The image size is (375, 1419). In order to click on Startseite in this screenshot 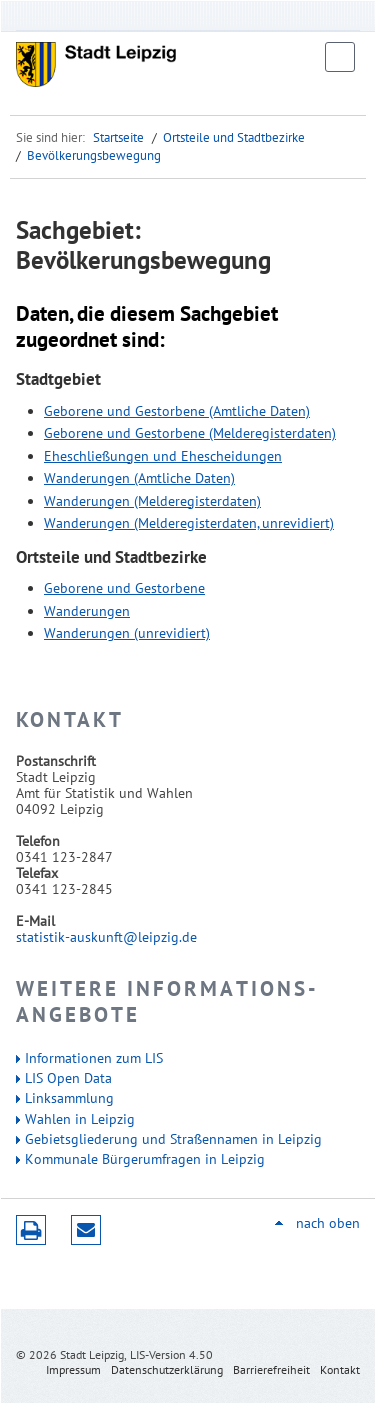, I will do `click(118, 137)`.